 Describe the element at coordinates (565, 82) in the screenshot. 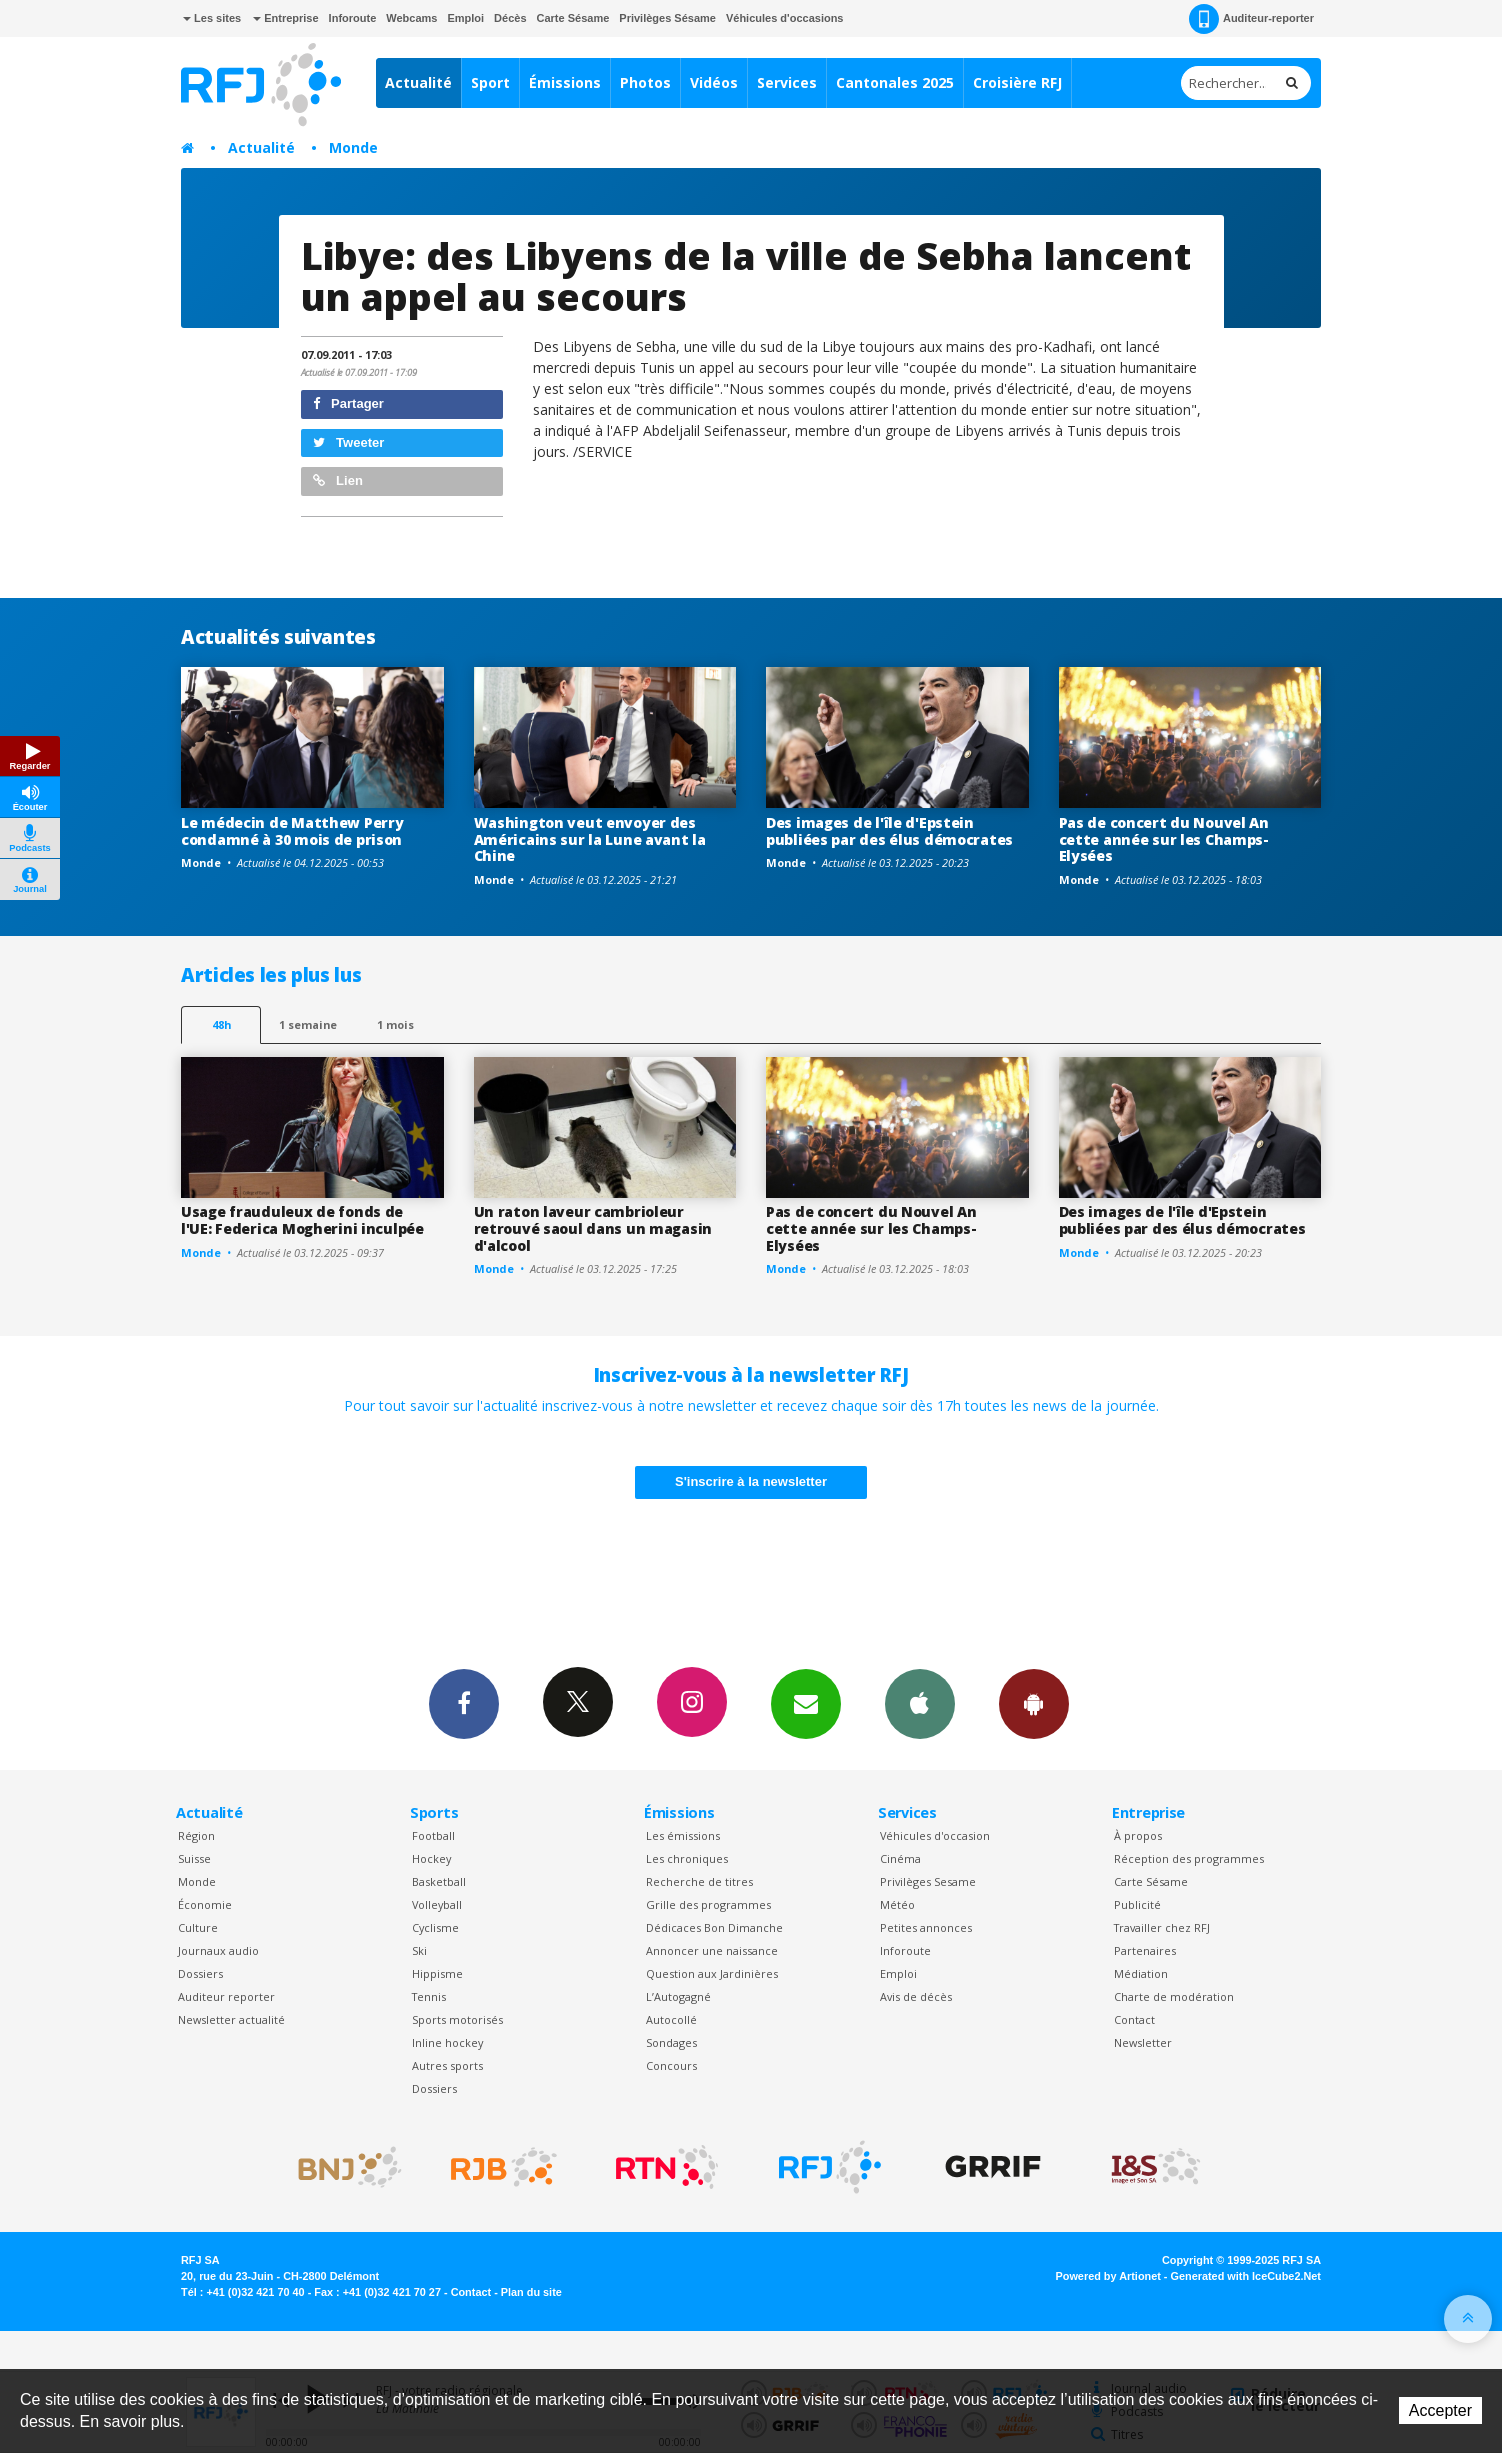

I see `Émissions` at that location.